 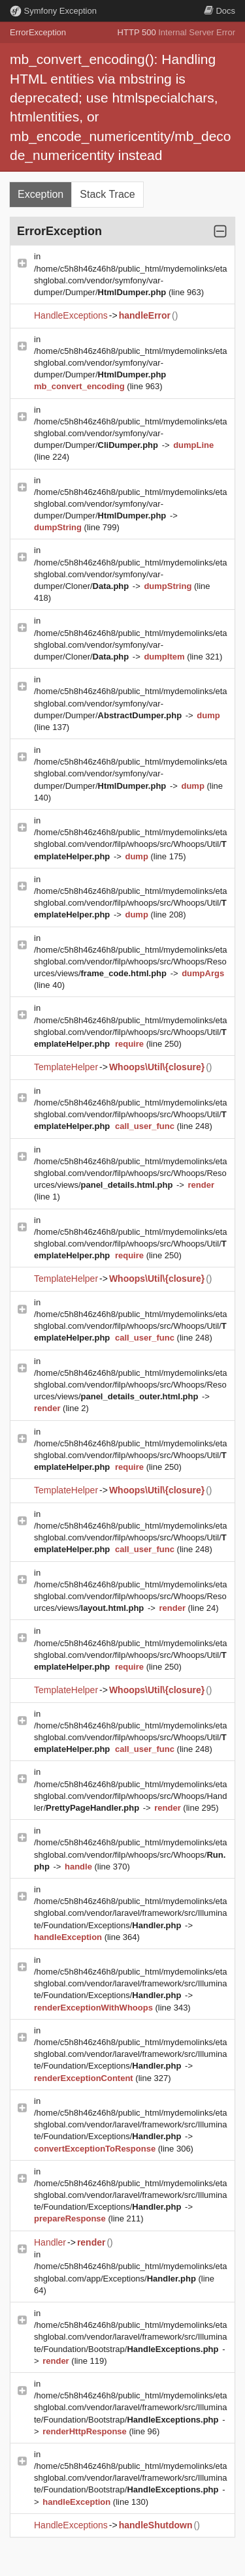 What do you see at coordinates (130, 1796) in the screenshot?
I see `/home/c5h8h46z46h8/public_html/mydemolinks/etashglobal.com/vendor/filp/whoops/src/Whoops/Handler/` at bounding box center [130, 1796].